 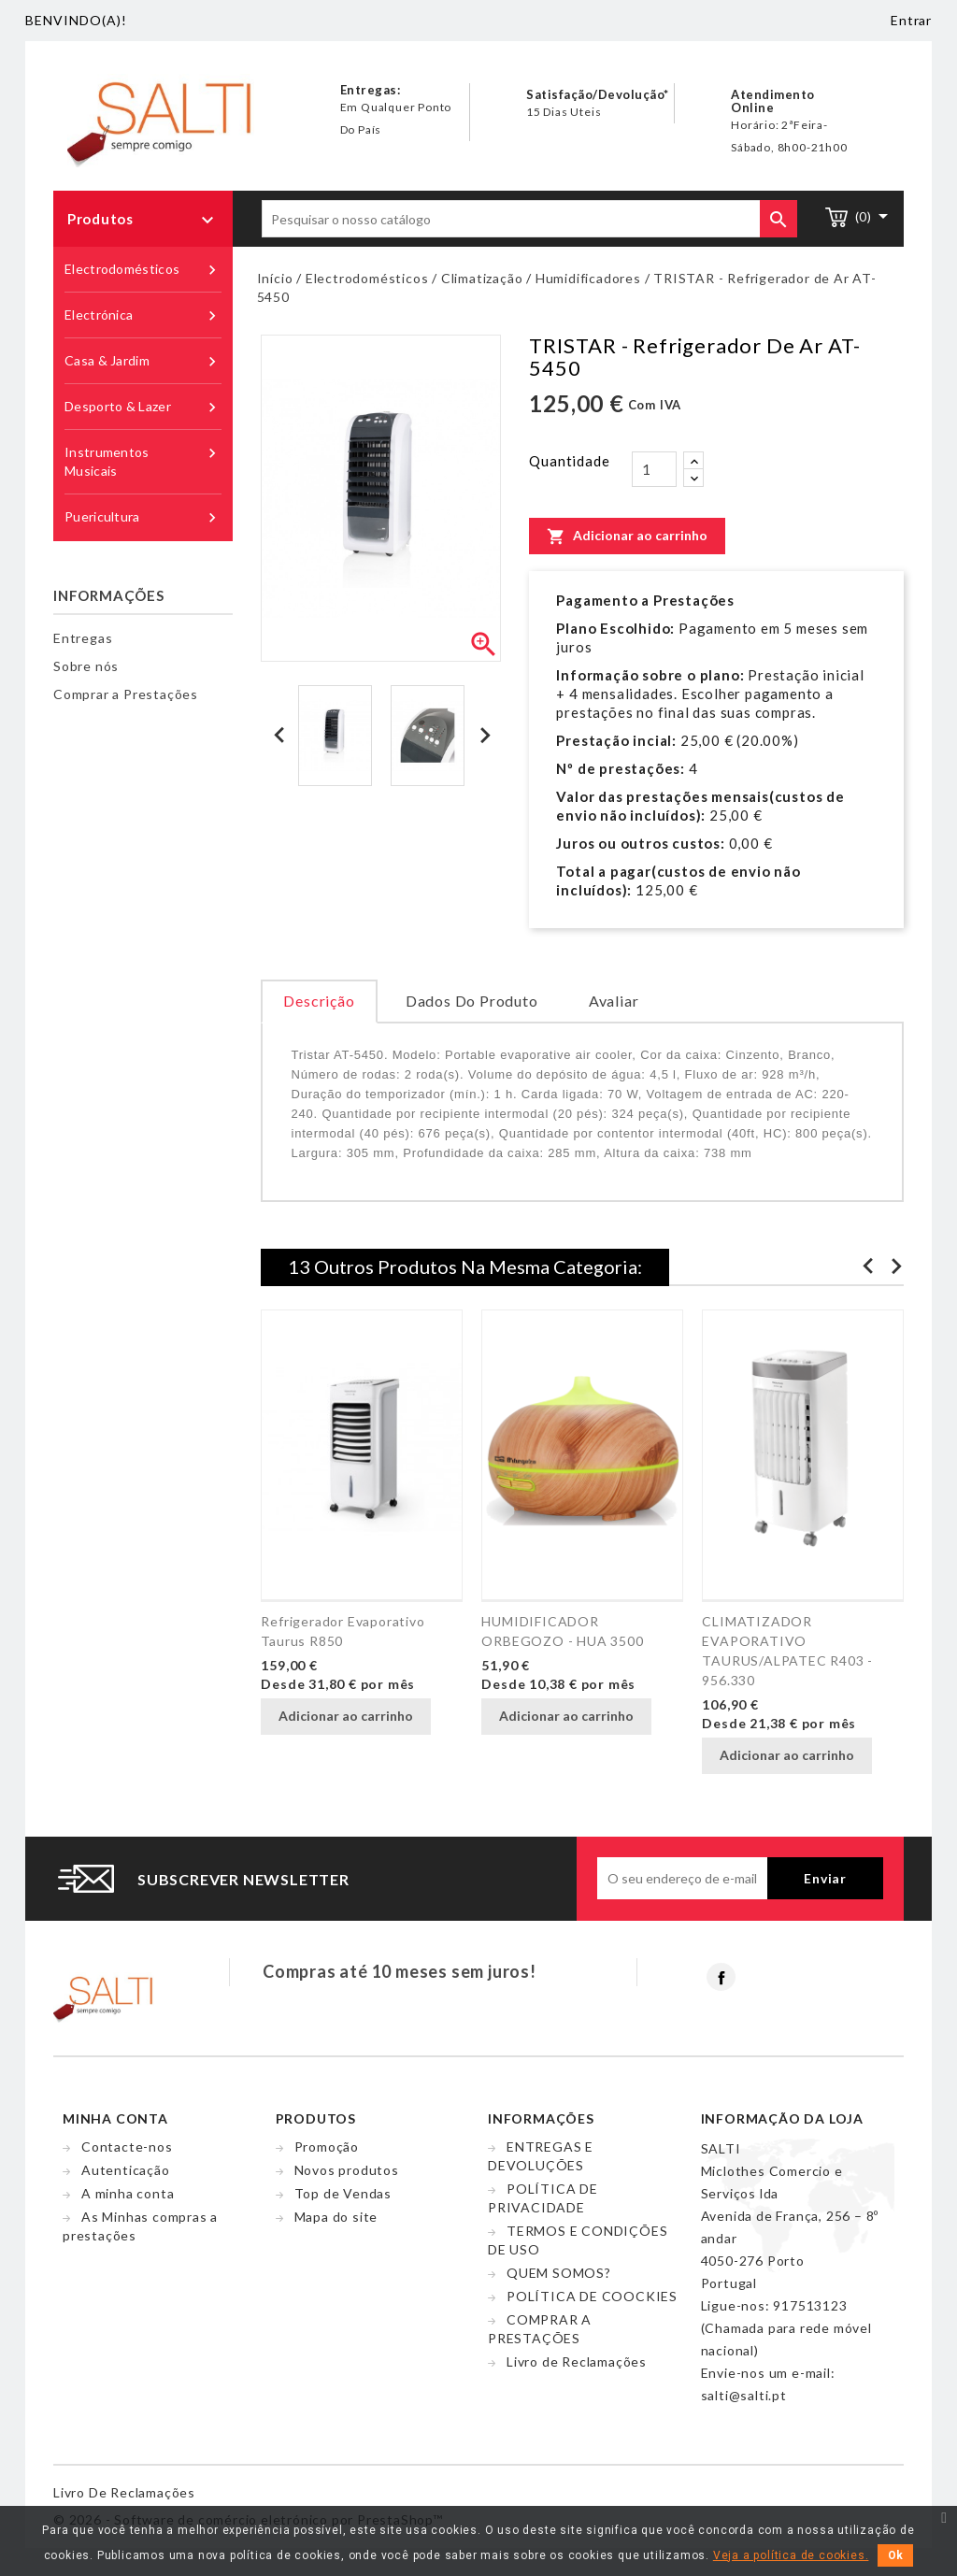 What do you see at coordinates (529, 218) in the screenshot?
I see `[Pesquisar]` at bounding box center [529, 218].